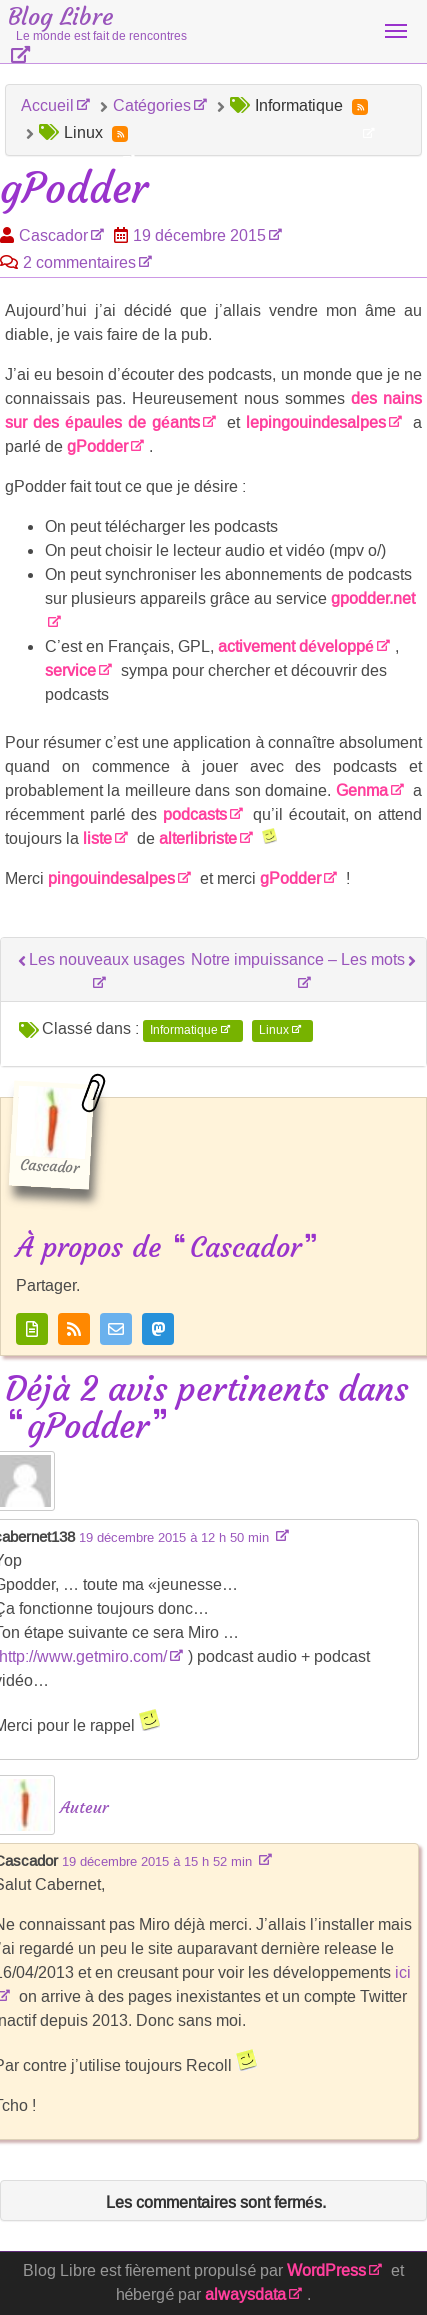  Describe the element at coordinates (97, 838) in the screenshot. I see `liste` at that location.